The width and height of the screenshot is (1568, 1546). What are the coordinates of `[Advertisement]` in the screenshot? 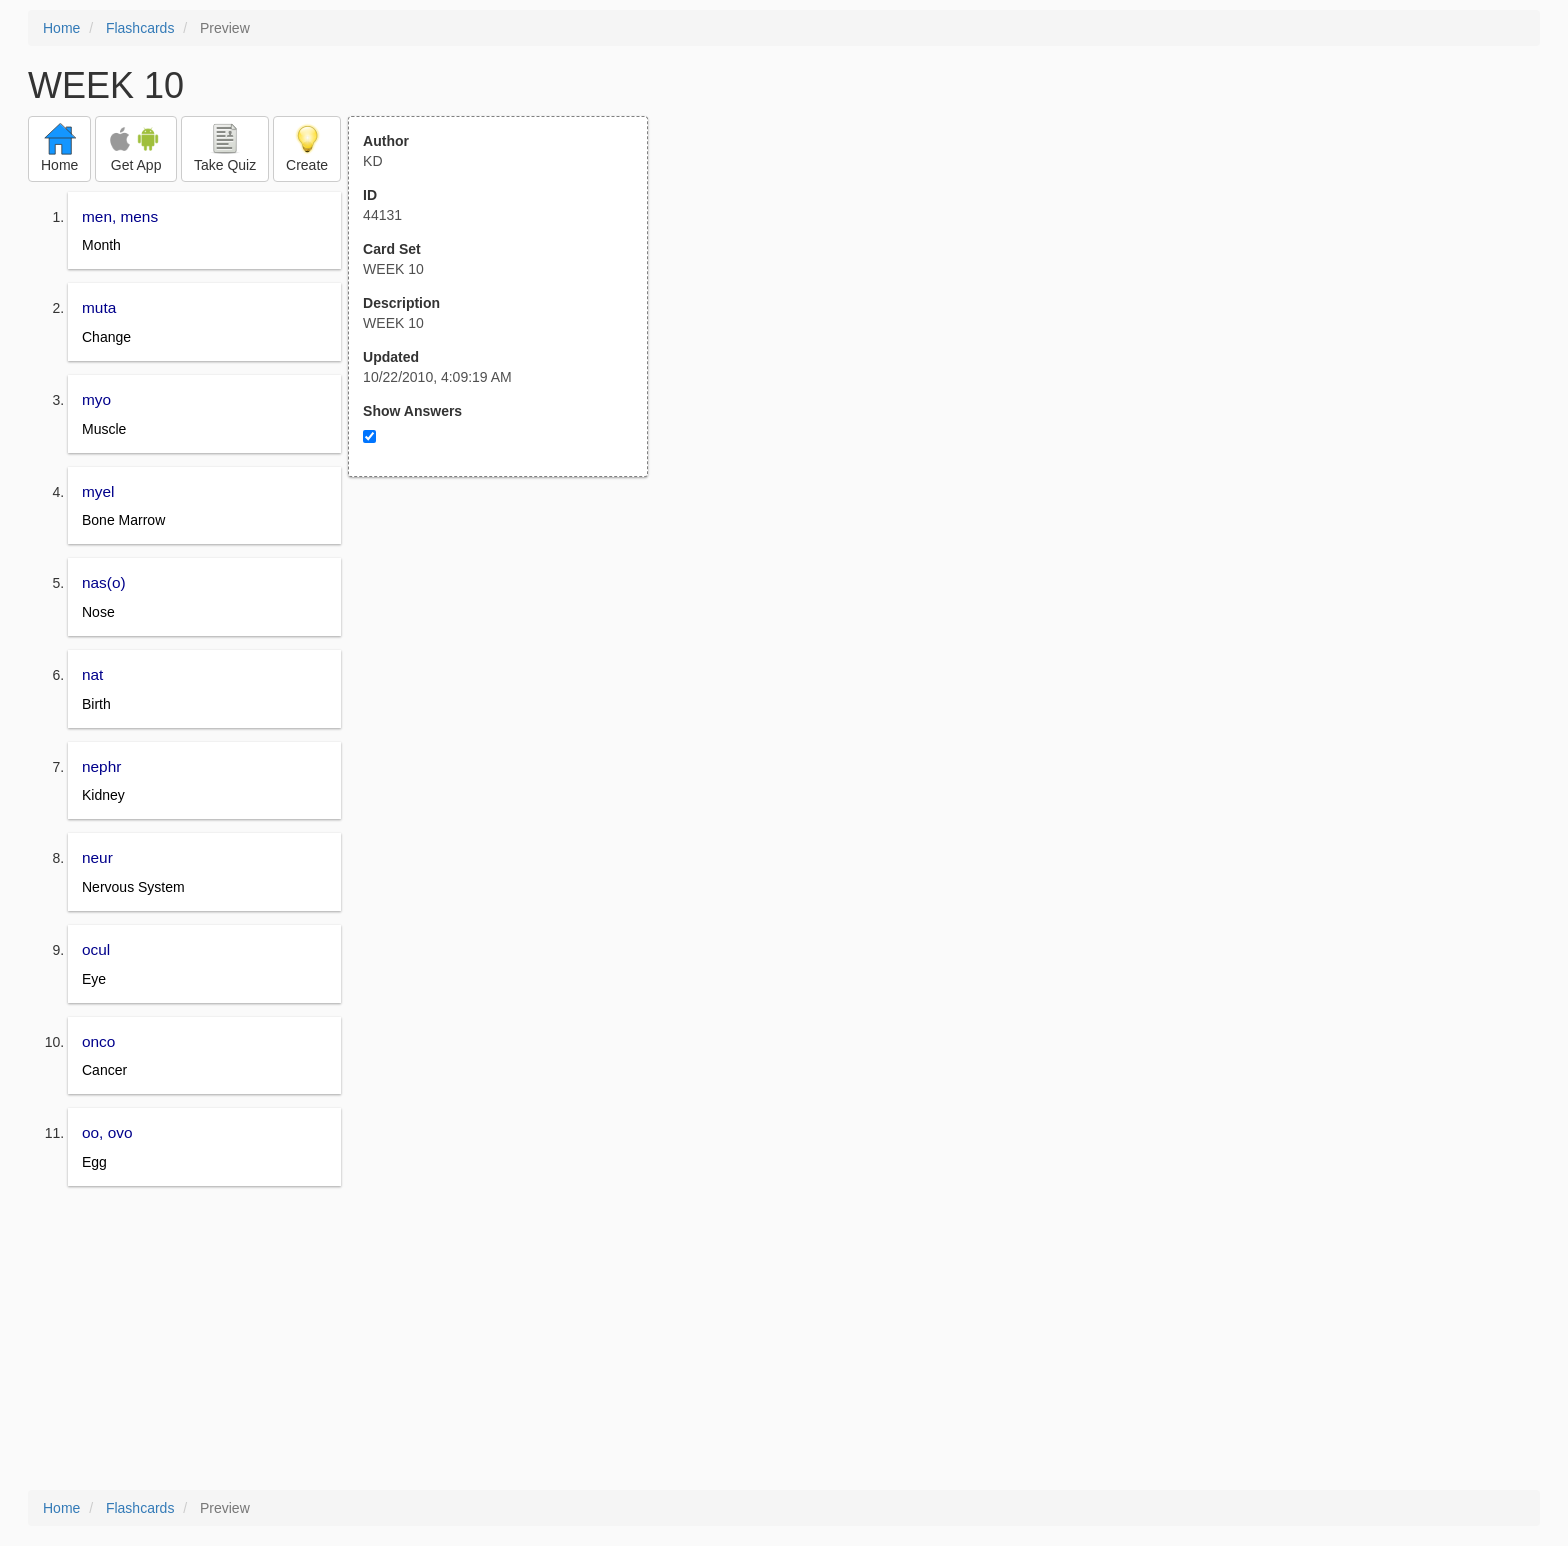 It's located at (509, 673).